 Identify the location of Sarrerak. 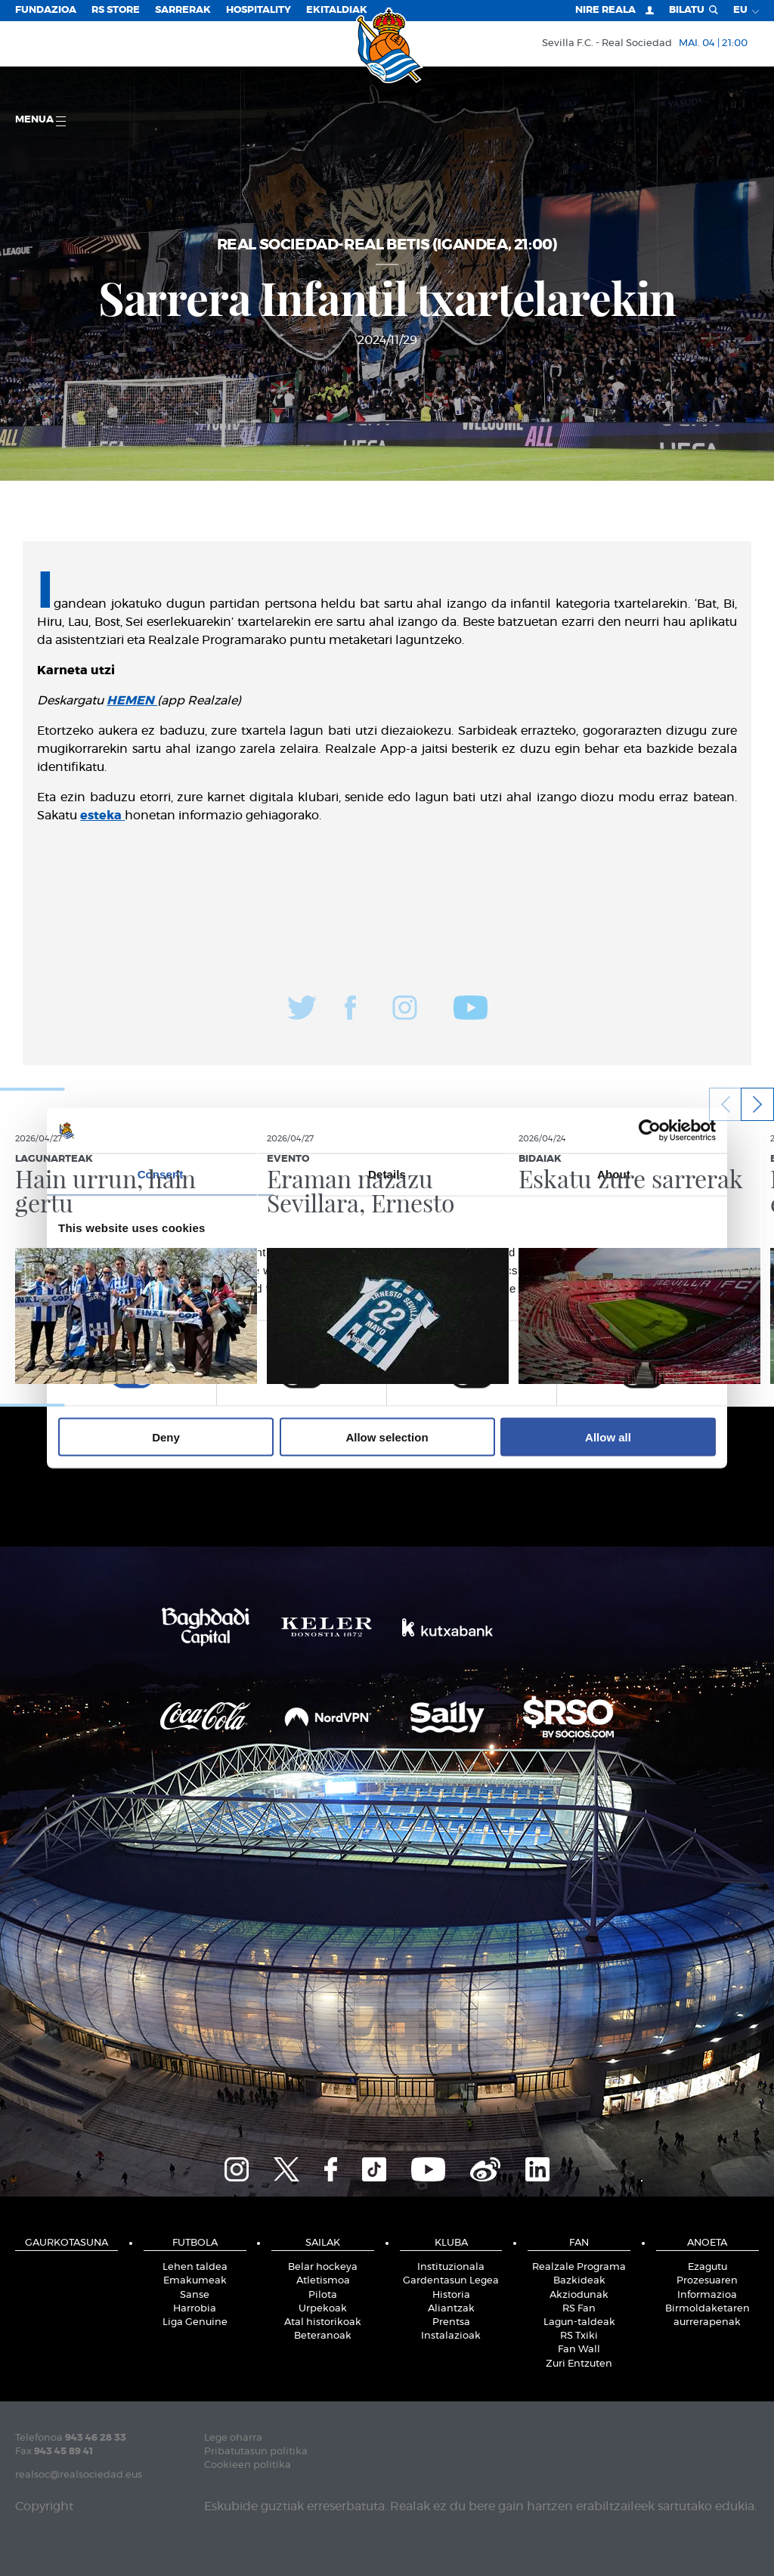
(183, 10).